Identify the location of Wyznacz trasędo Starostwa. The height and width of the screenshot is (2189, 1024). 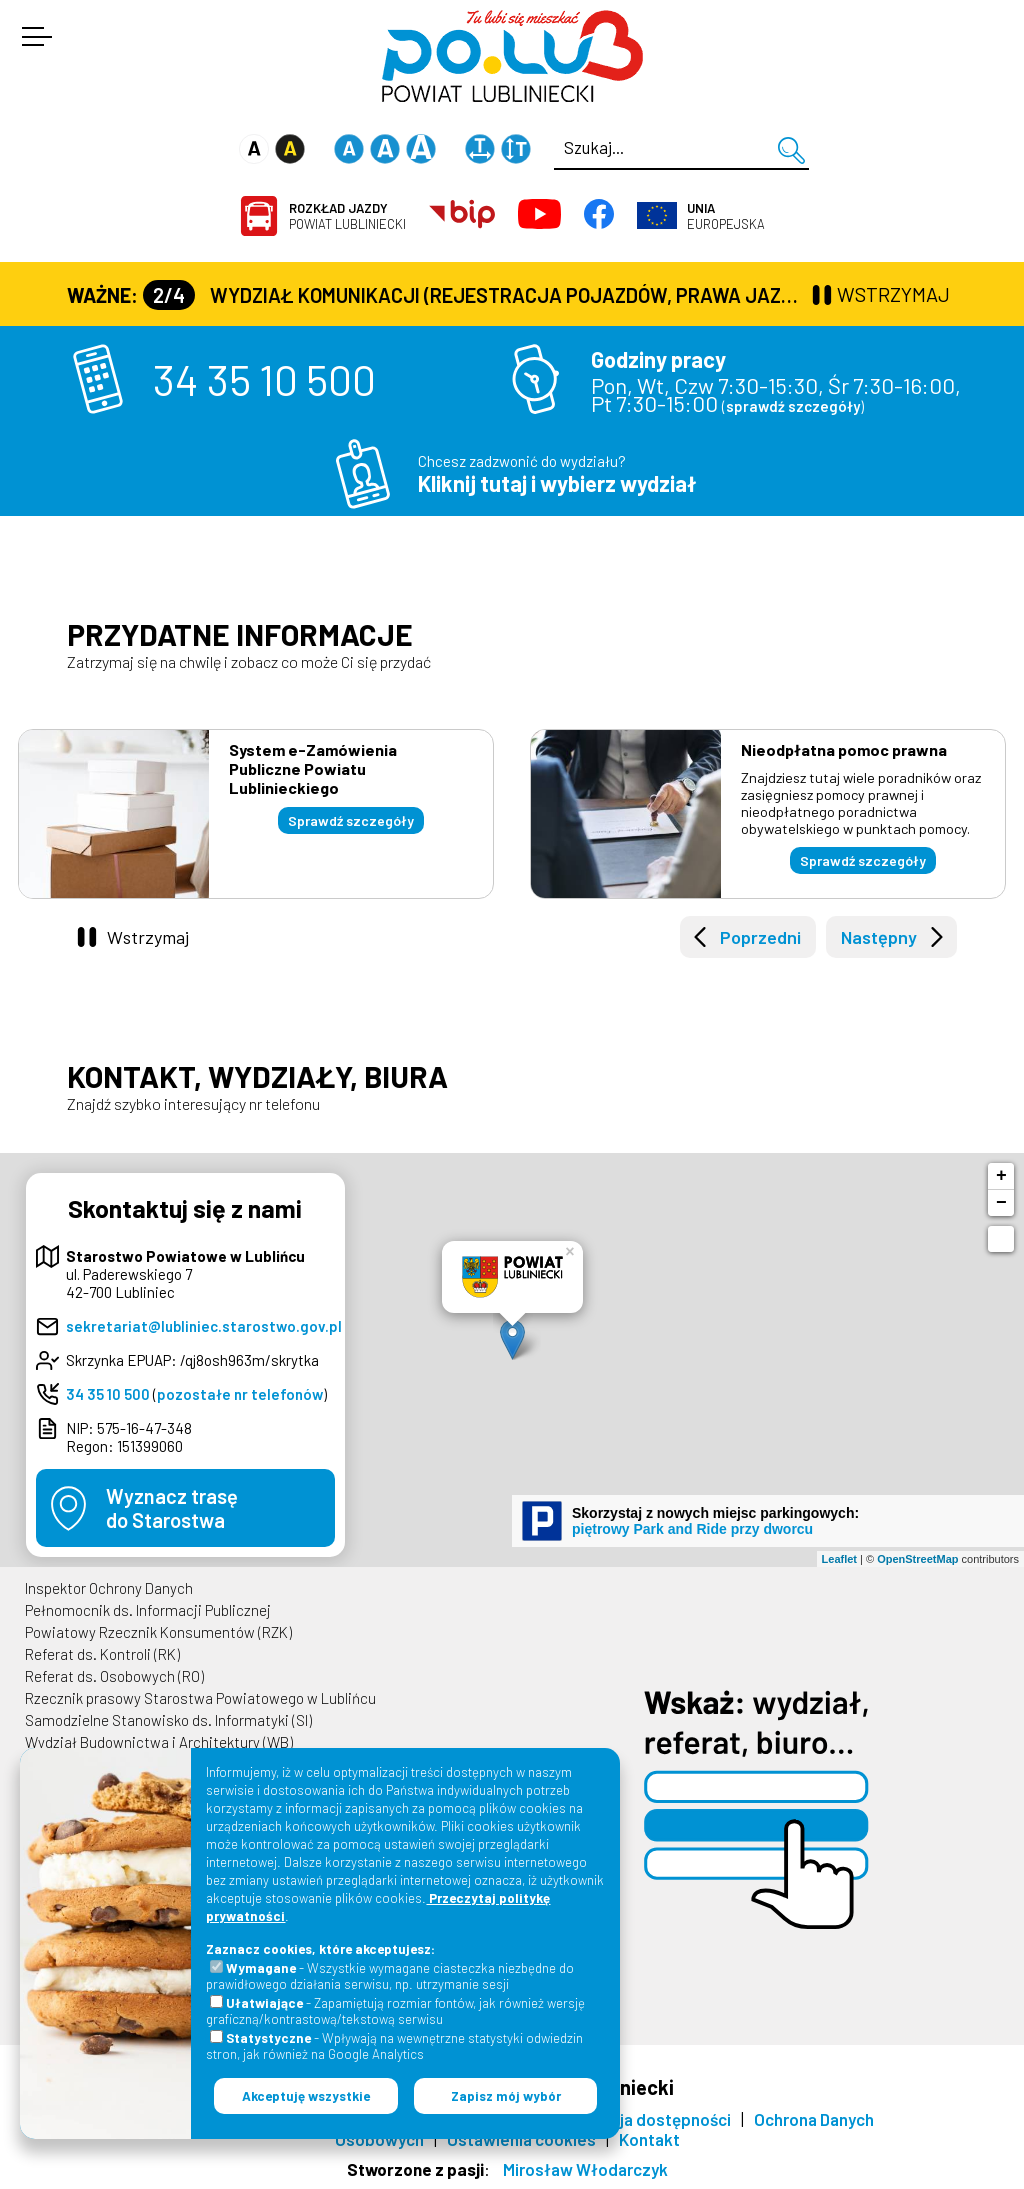
(172, 1508).